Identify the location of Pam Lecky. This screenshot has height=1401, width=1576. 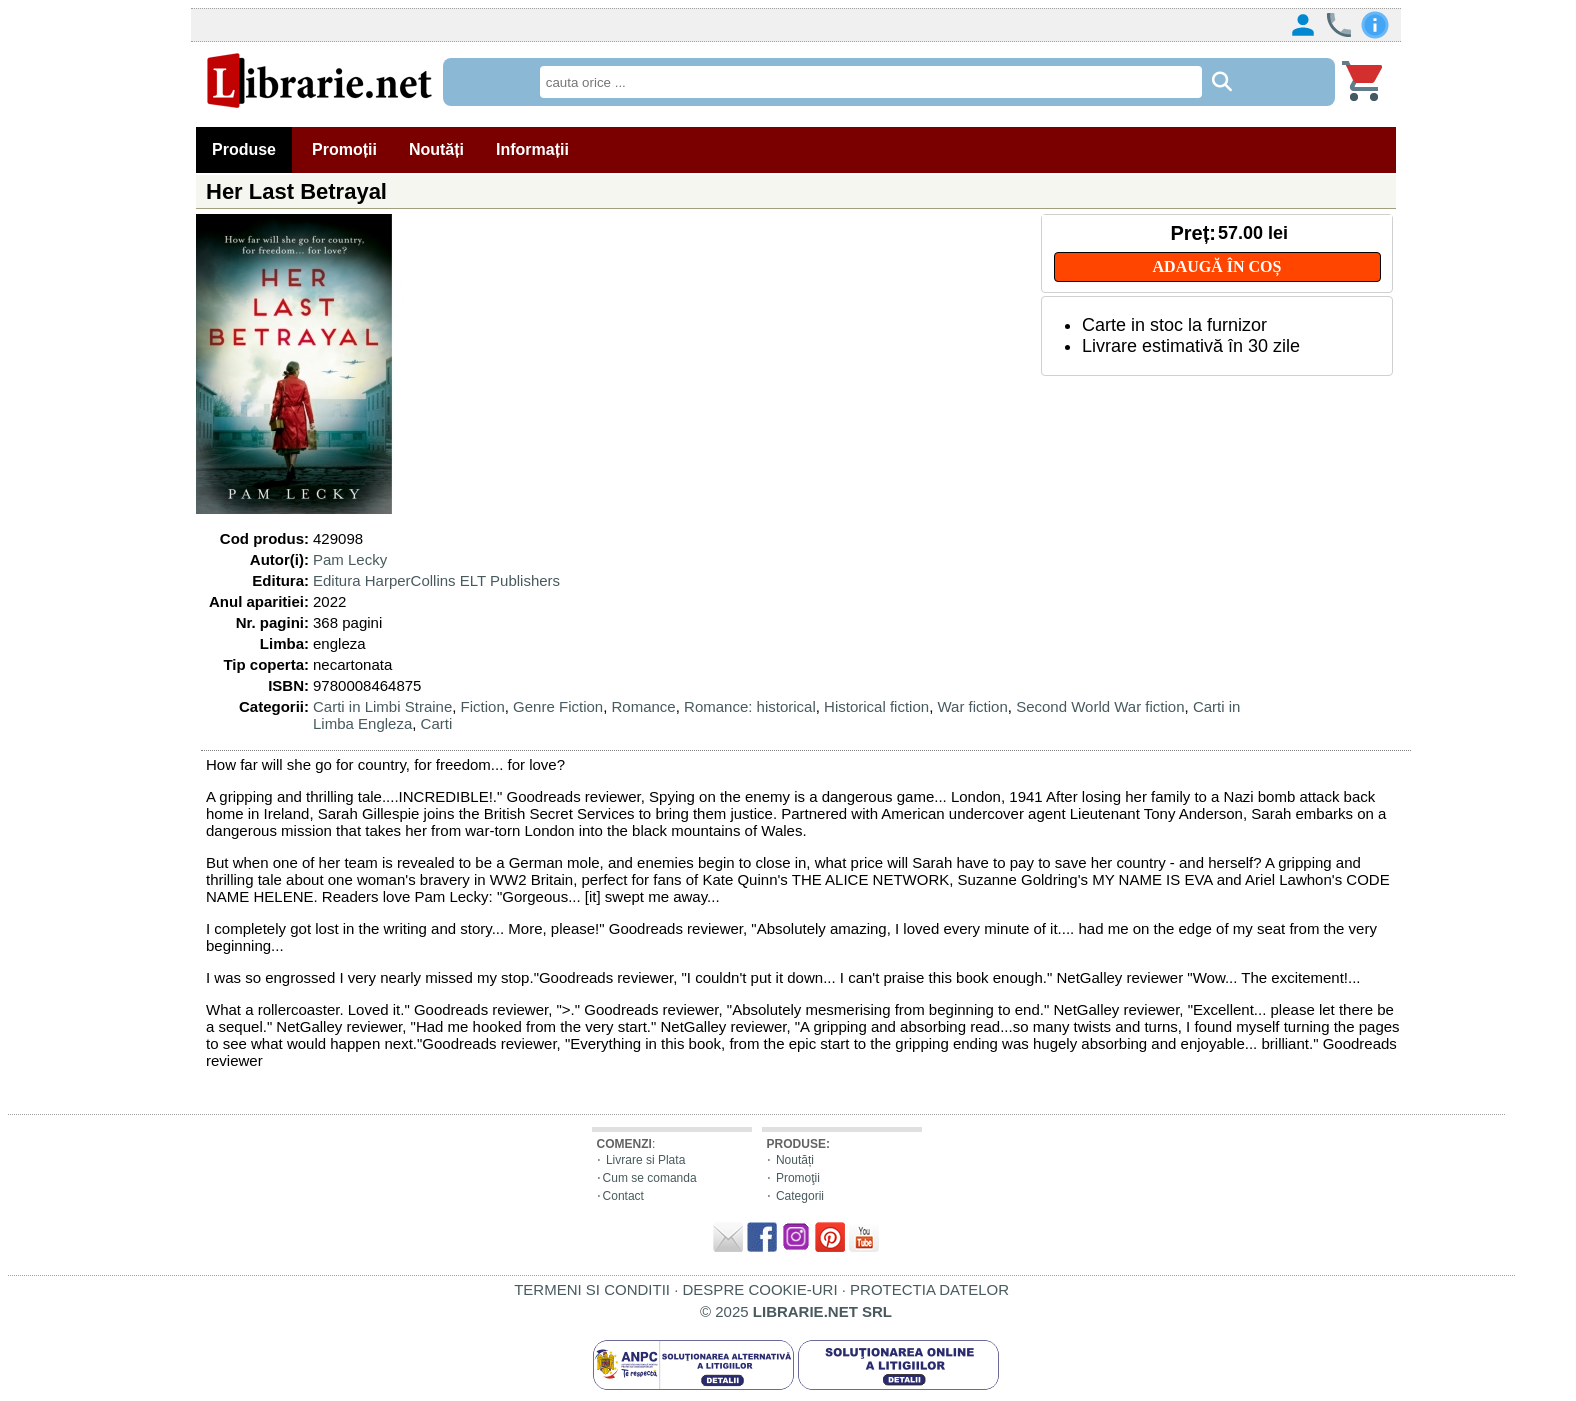
(350, 559).